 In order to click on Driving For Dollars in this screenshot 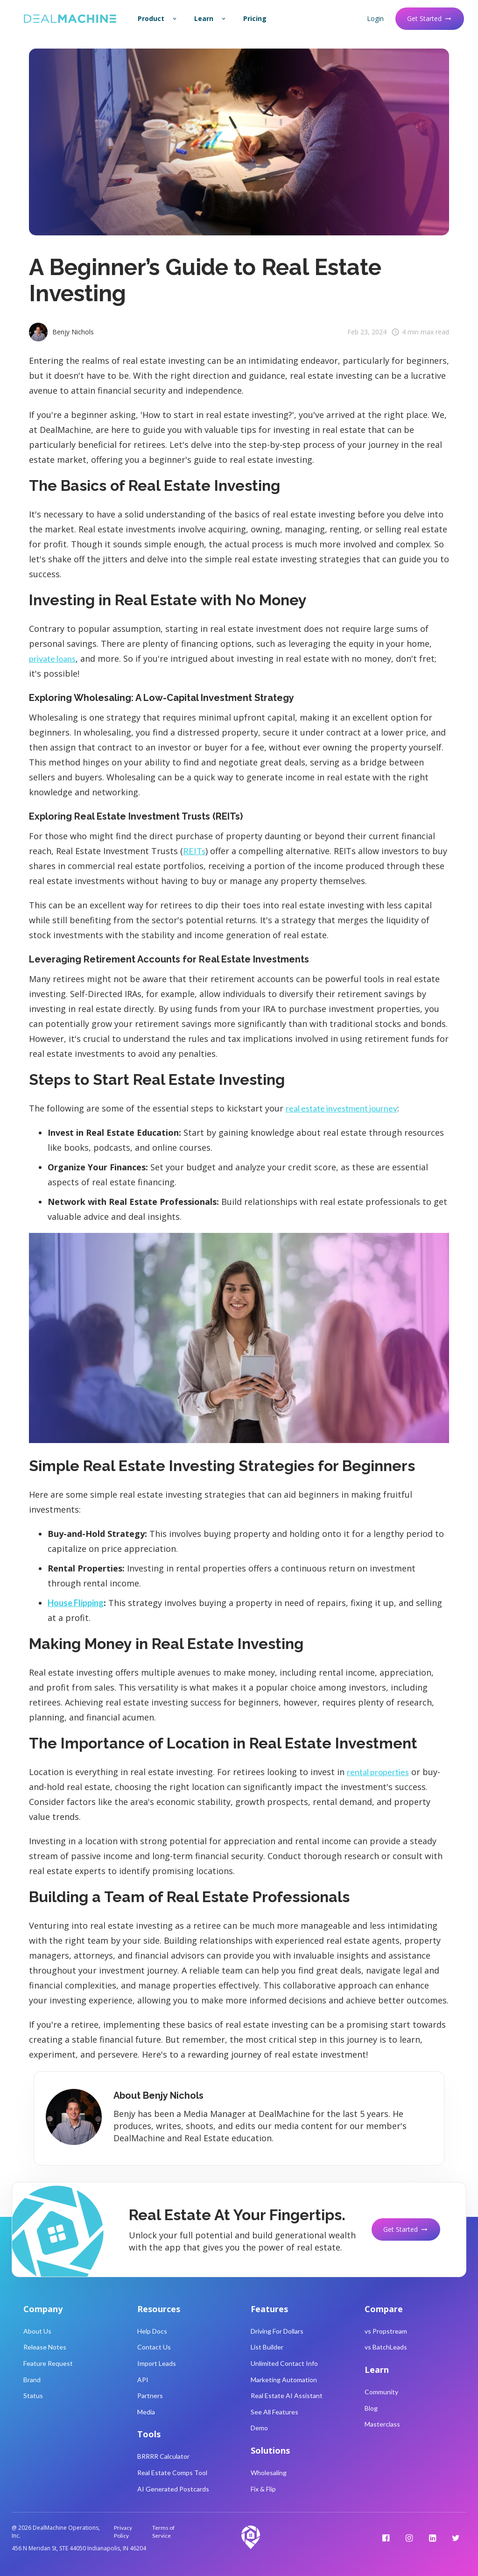, I will do `click(277, 2331)`.